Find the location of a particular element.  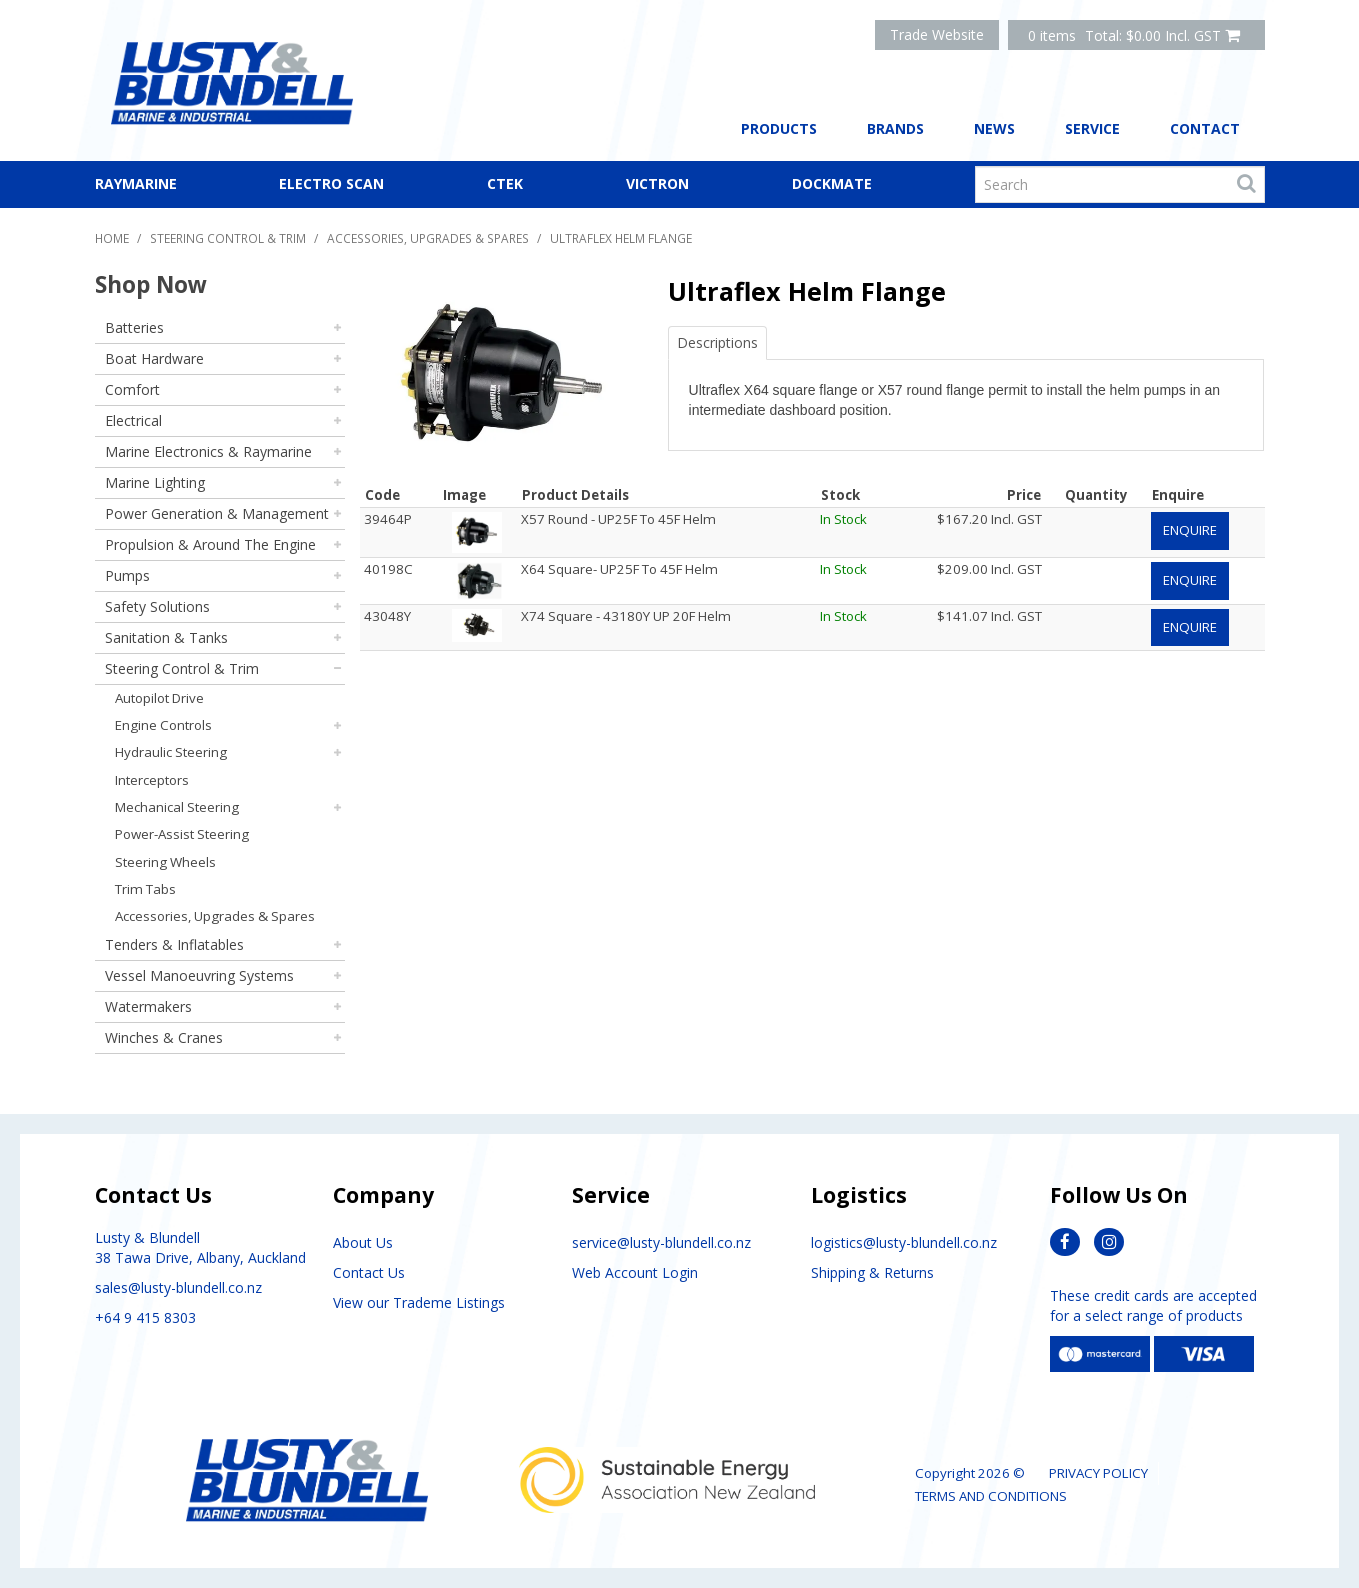

Raymarine is located at coordinates (136, 183).